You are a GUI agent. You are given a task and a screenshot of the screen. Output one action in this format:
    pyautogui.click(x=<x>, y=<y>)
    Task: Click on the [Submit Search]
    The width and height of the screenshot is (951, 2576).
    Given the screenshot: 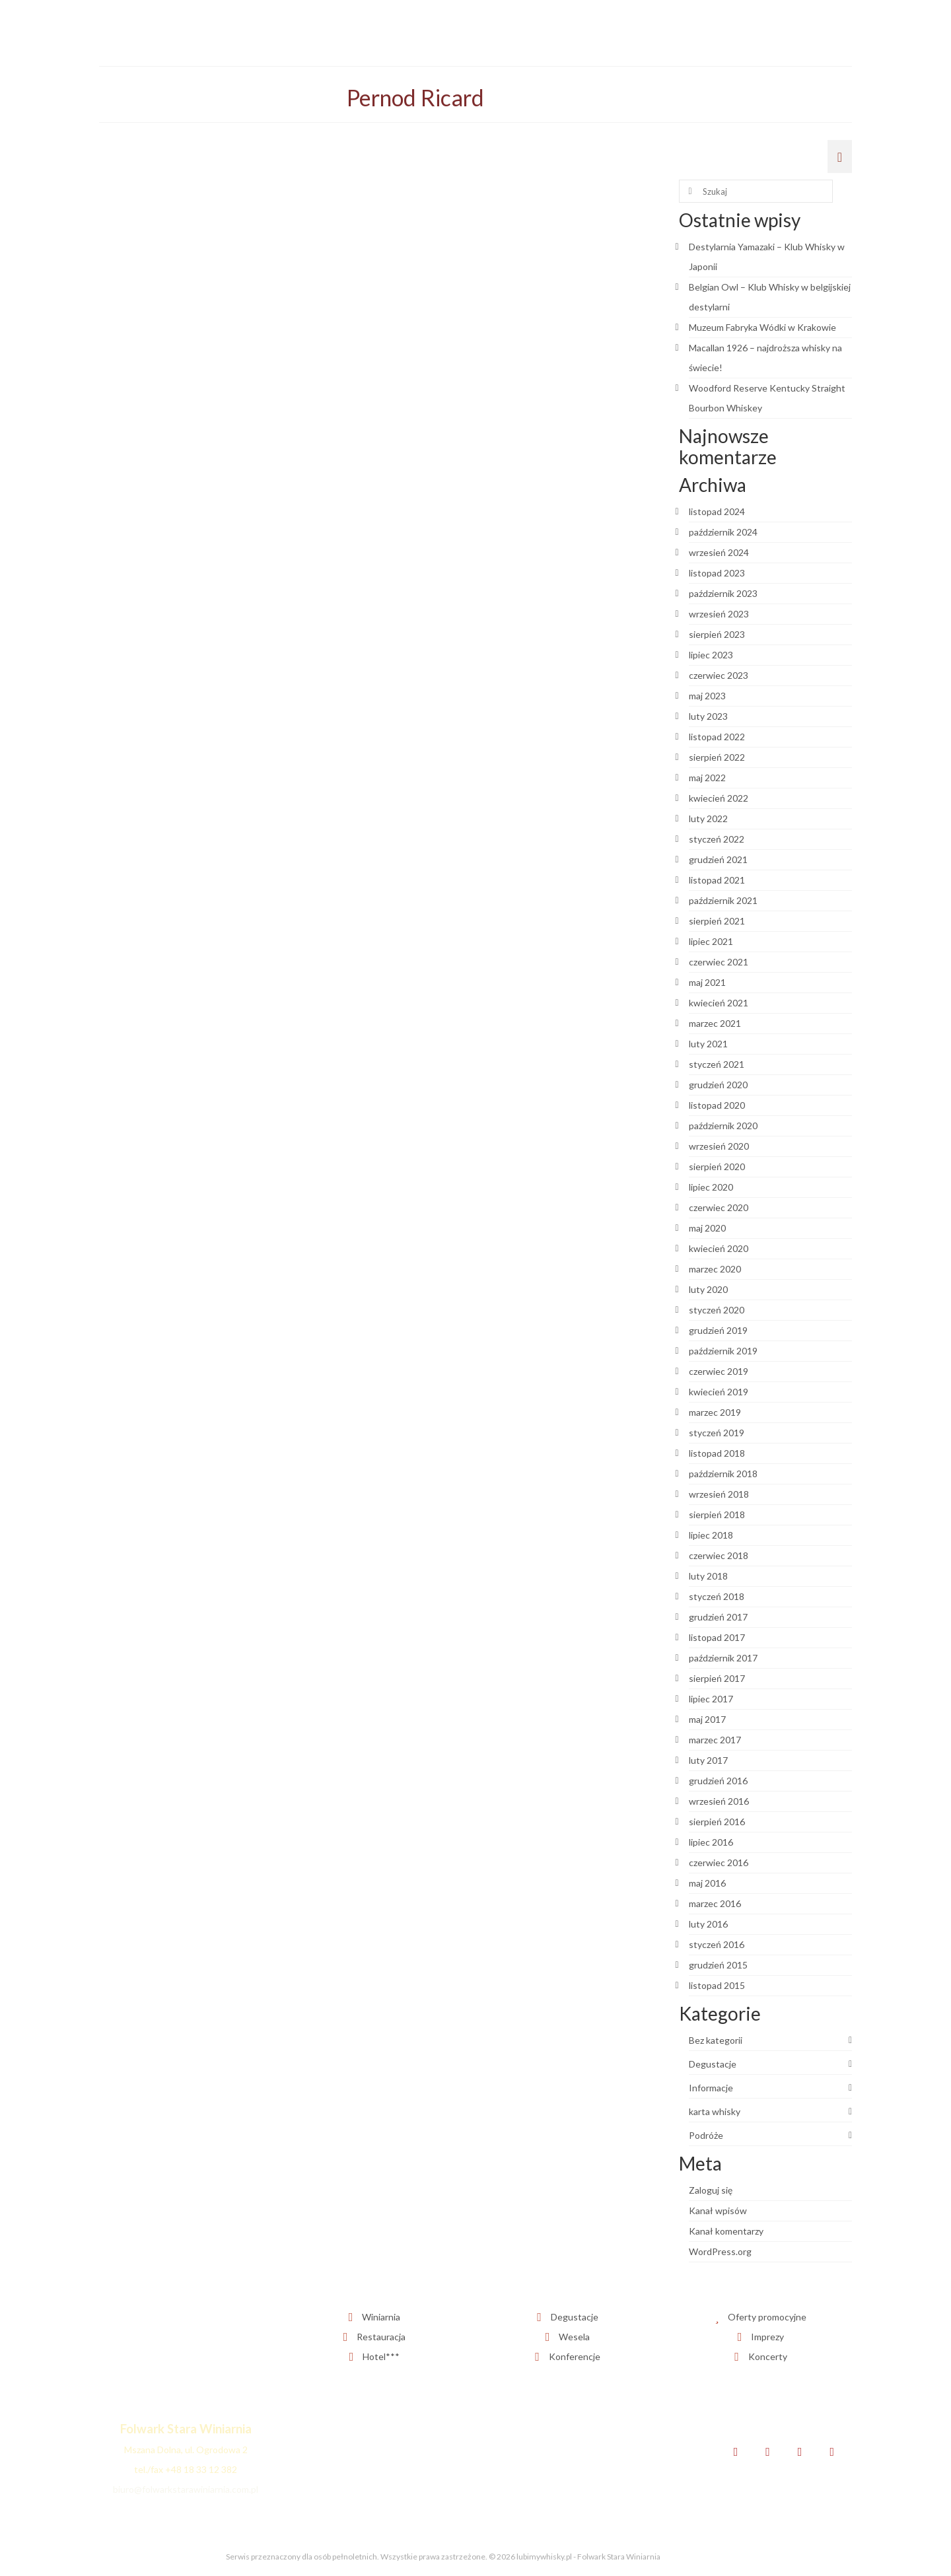 What is the action you would take?
    pyautogui.click(x=689, y=191)
    